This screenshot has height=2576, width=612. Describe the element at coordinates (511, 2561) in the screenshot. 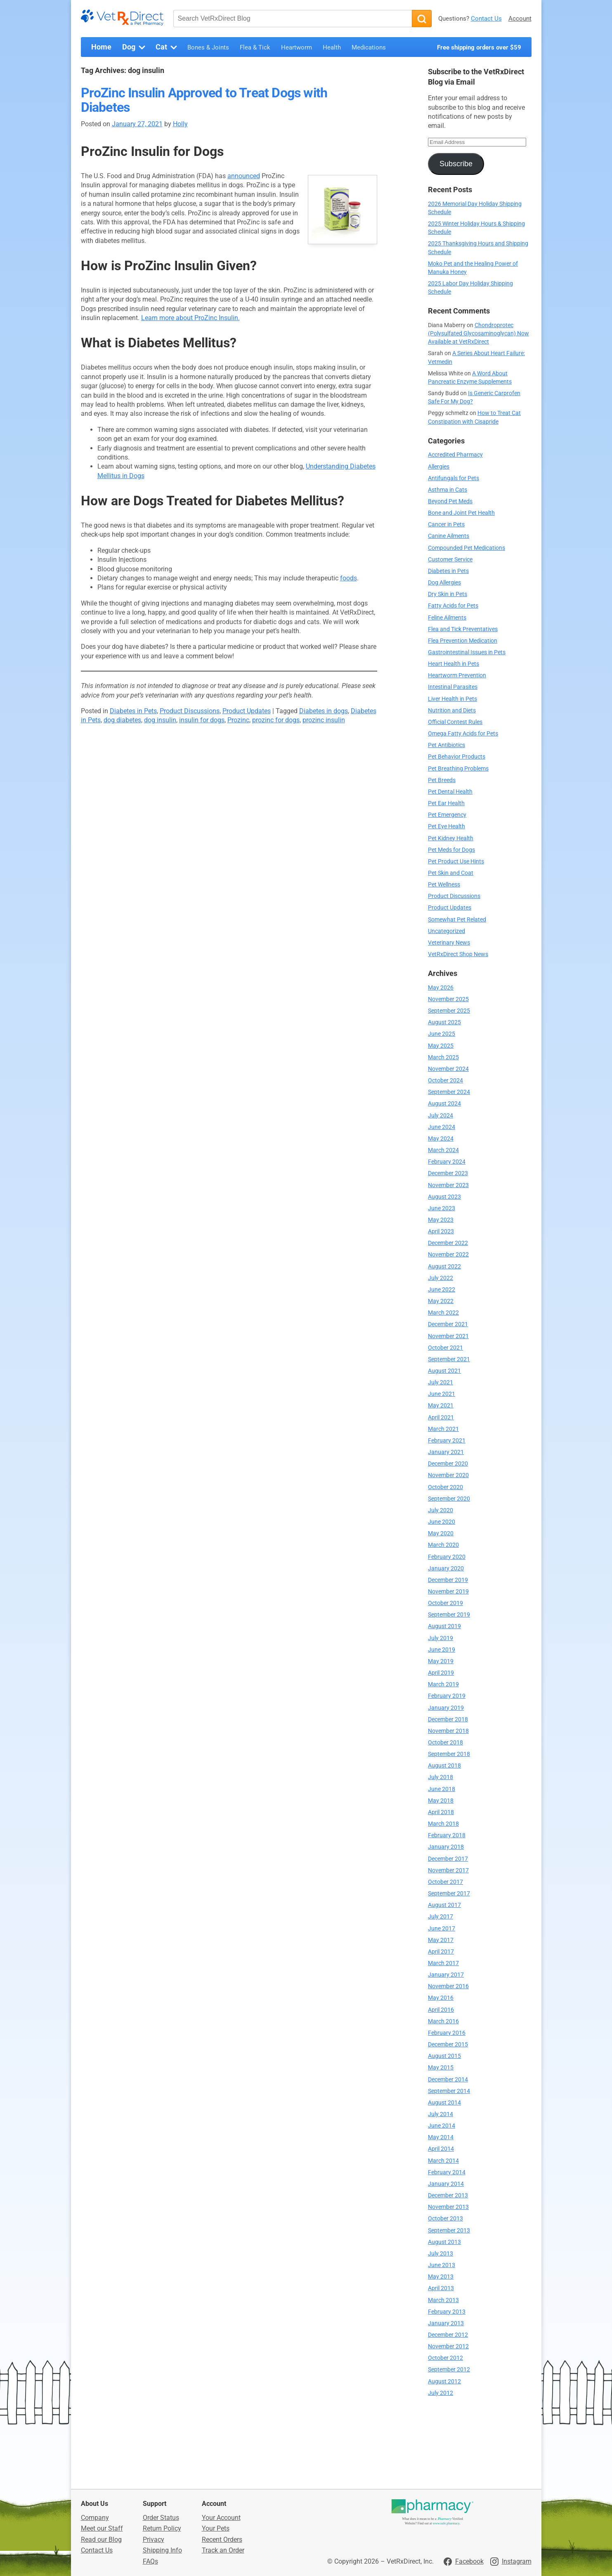

I see `[Visit VetRxDirect on Instagram]` at that location.